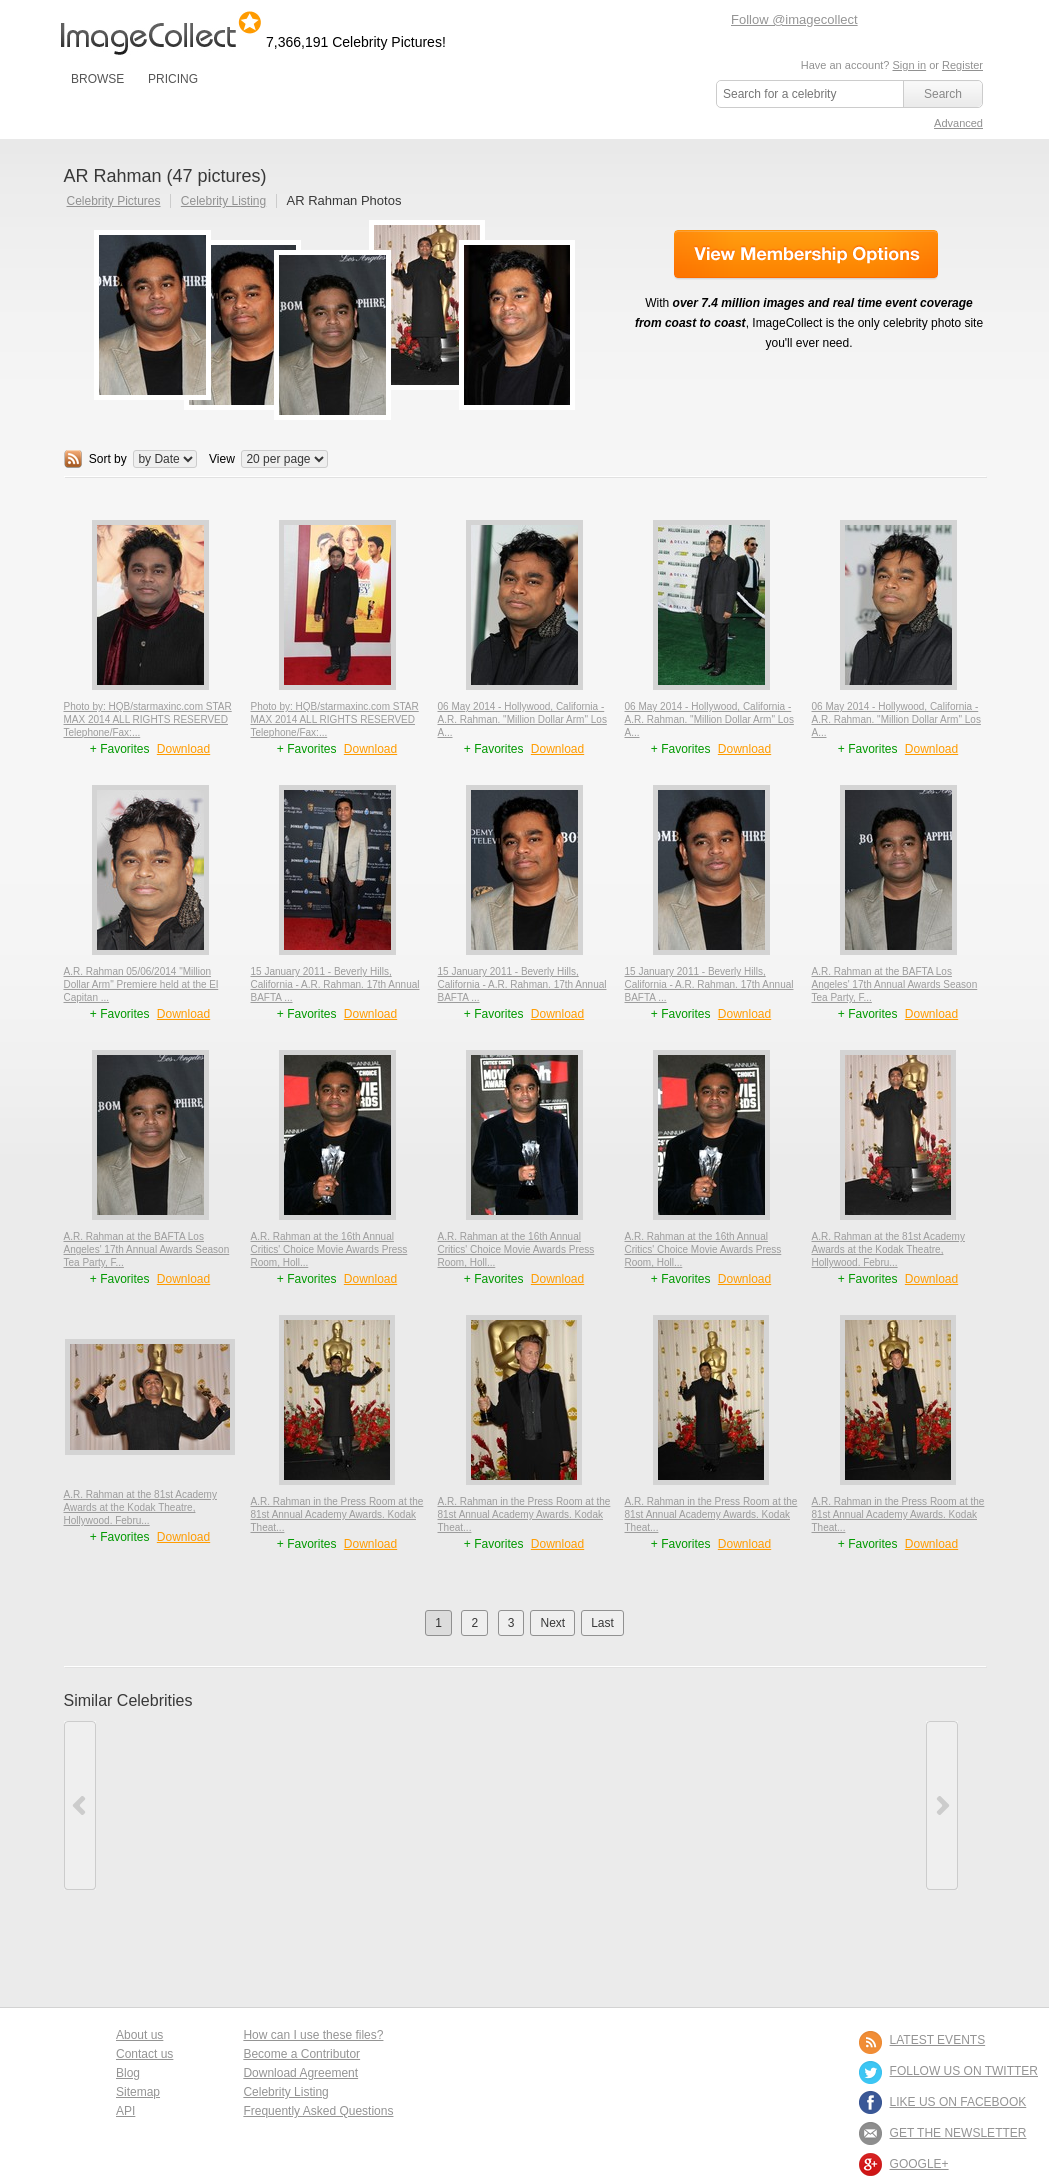 The image size is (1049, 2179). Describe the element at coordinates (138, 2092) in the screenshot. I see `Sitemap` at that location.